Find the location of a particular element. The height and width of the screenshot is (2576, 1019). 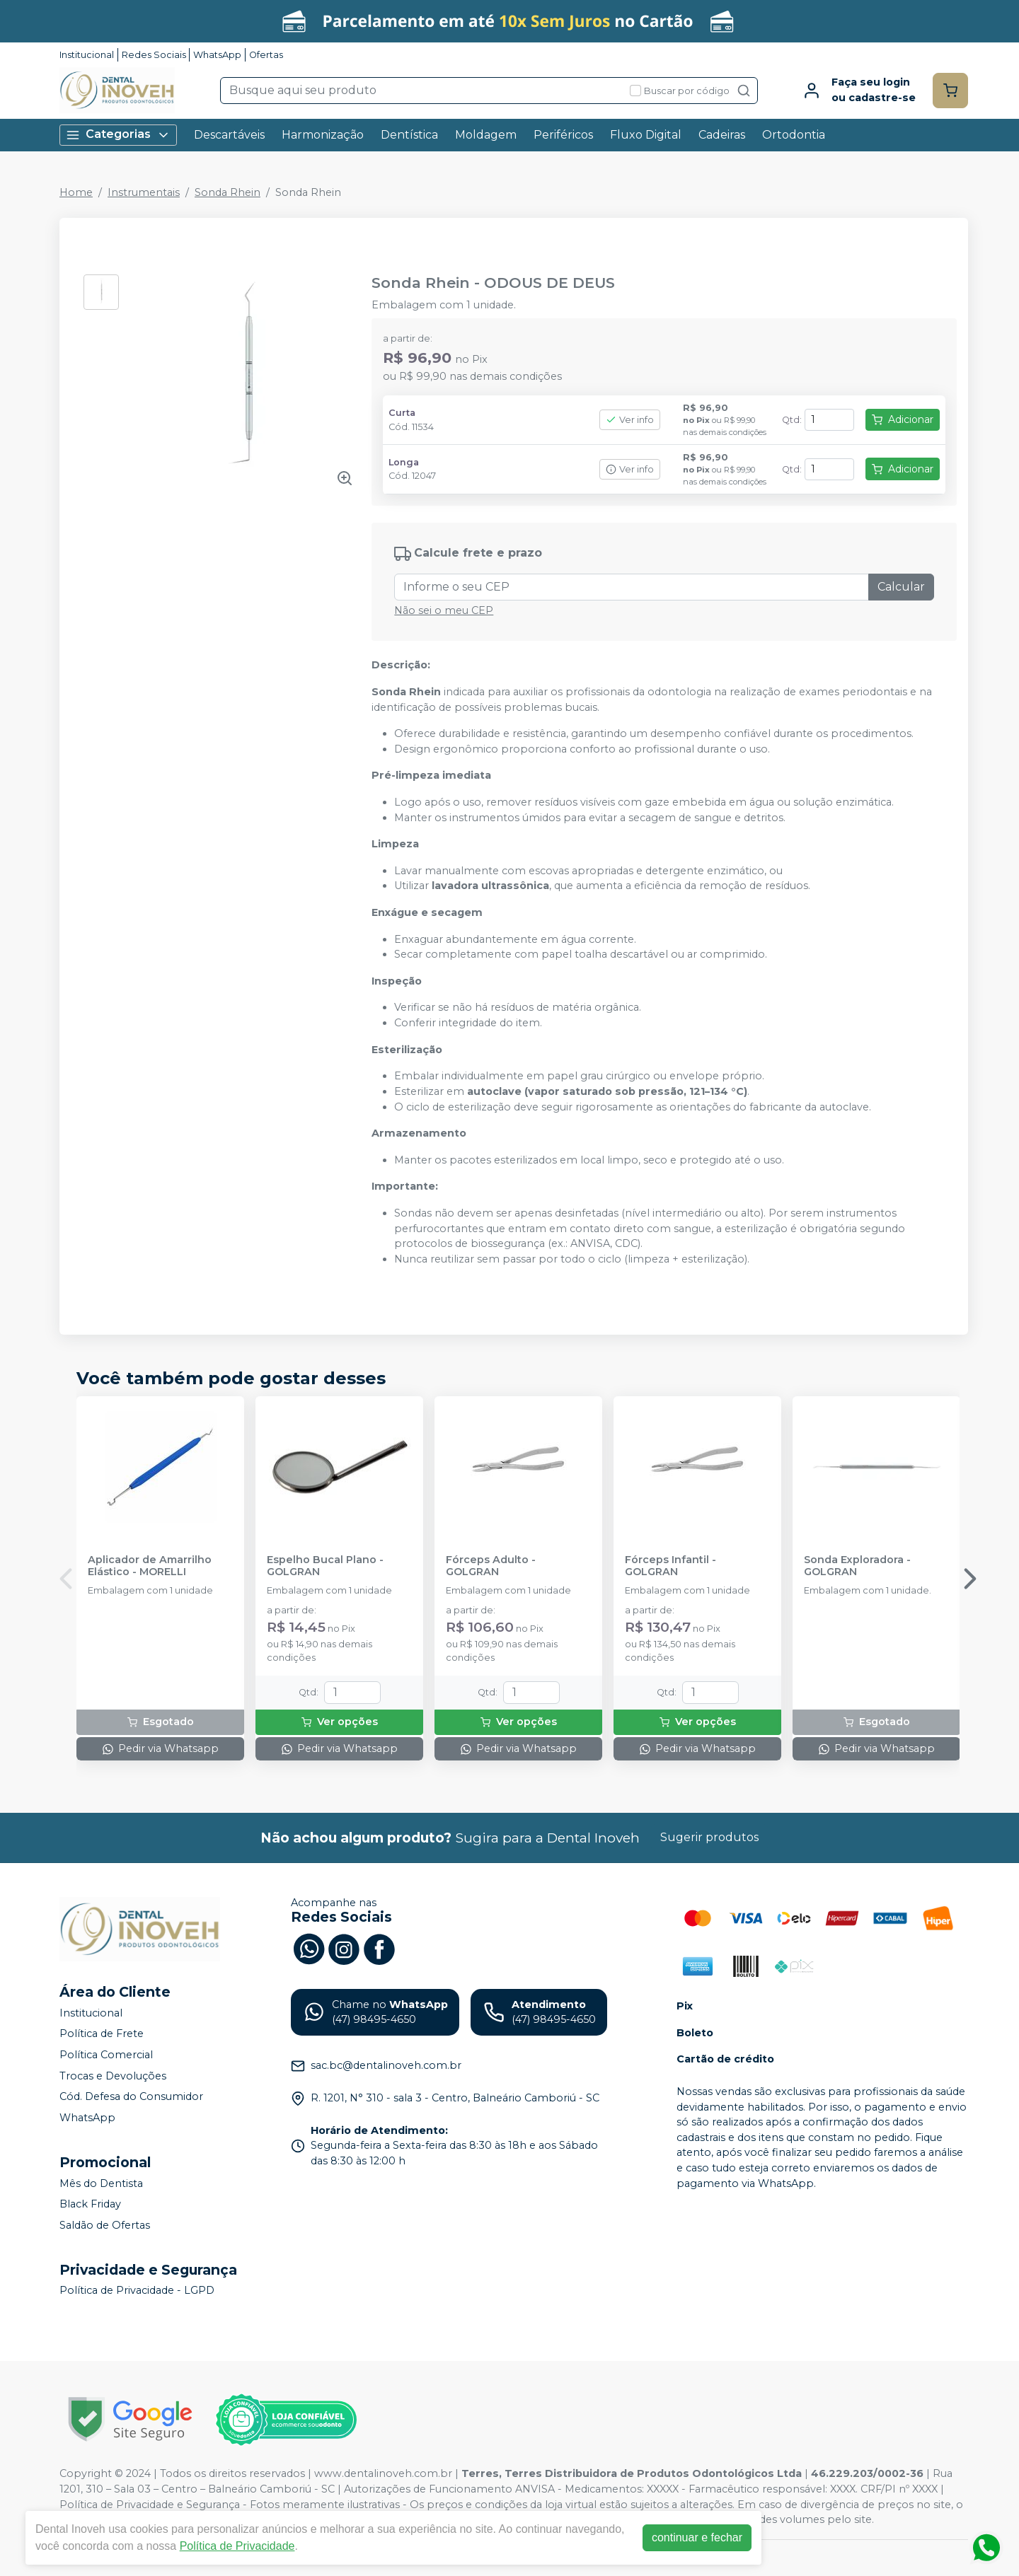

Ofertas is located at coordinates (266, 55).